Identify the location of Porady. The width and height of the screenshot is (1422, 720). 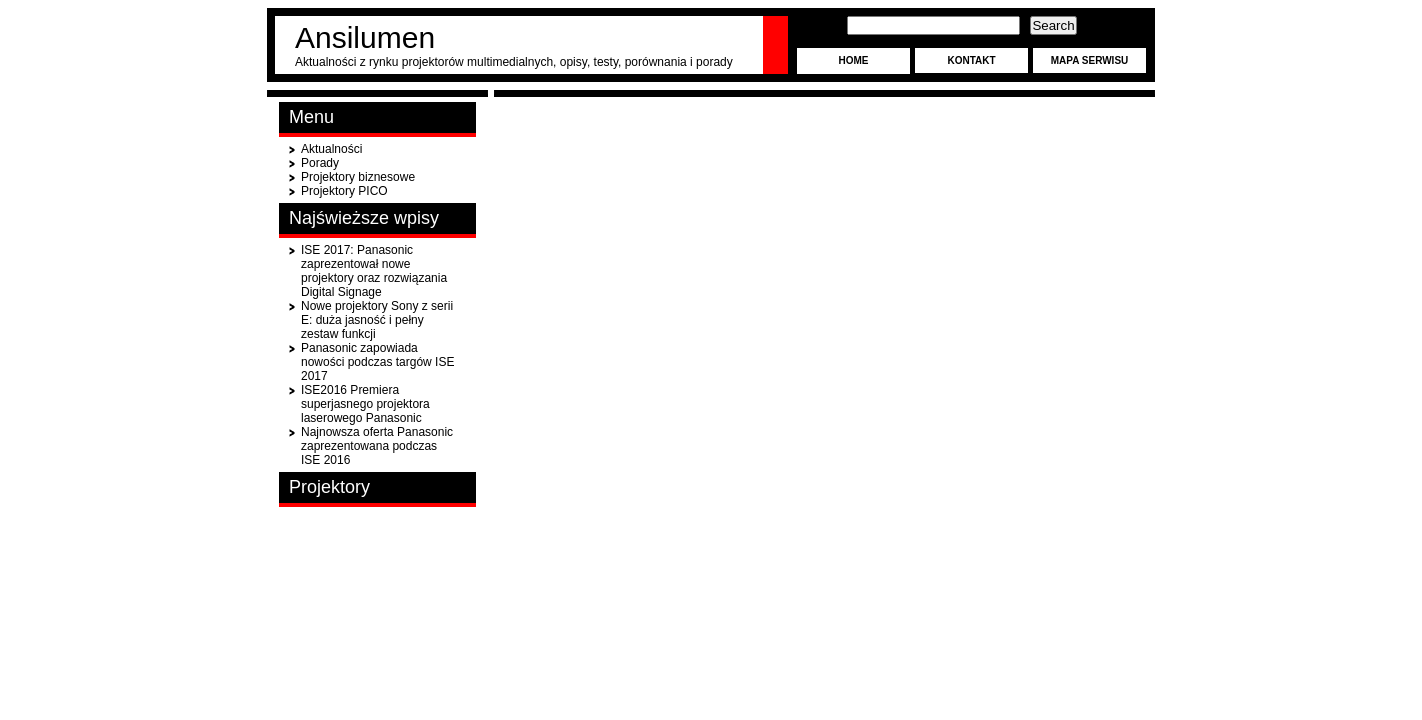
(320, 163).